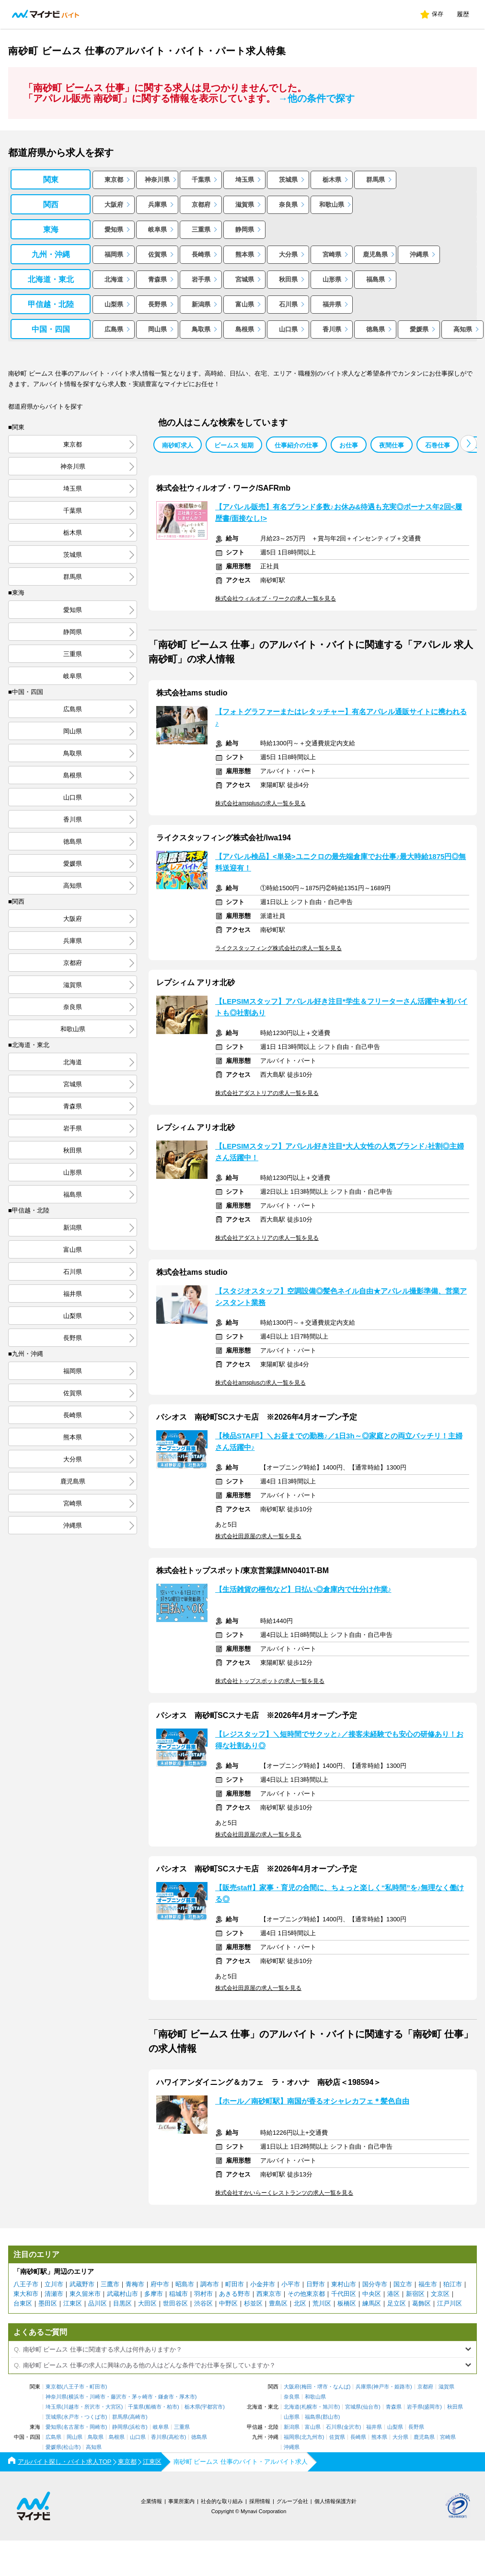 This screenshot has width=485, height=2576. Describe the element at coordinates (201, 329) in the screenshot. I see `鳥取県` at that location.